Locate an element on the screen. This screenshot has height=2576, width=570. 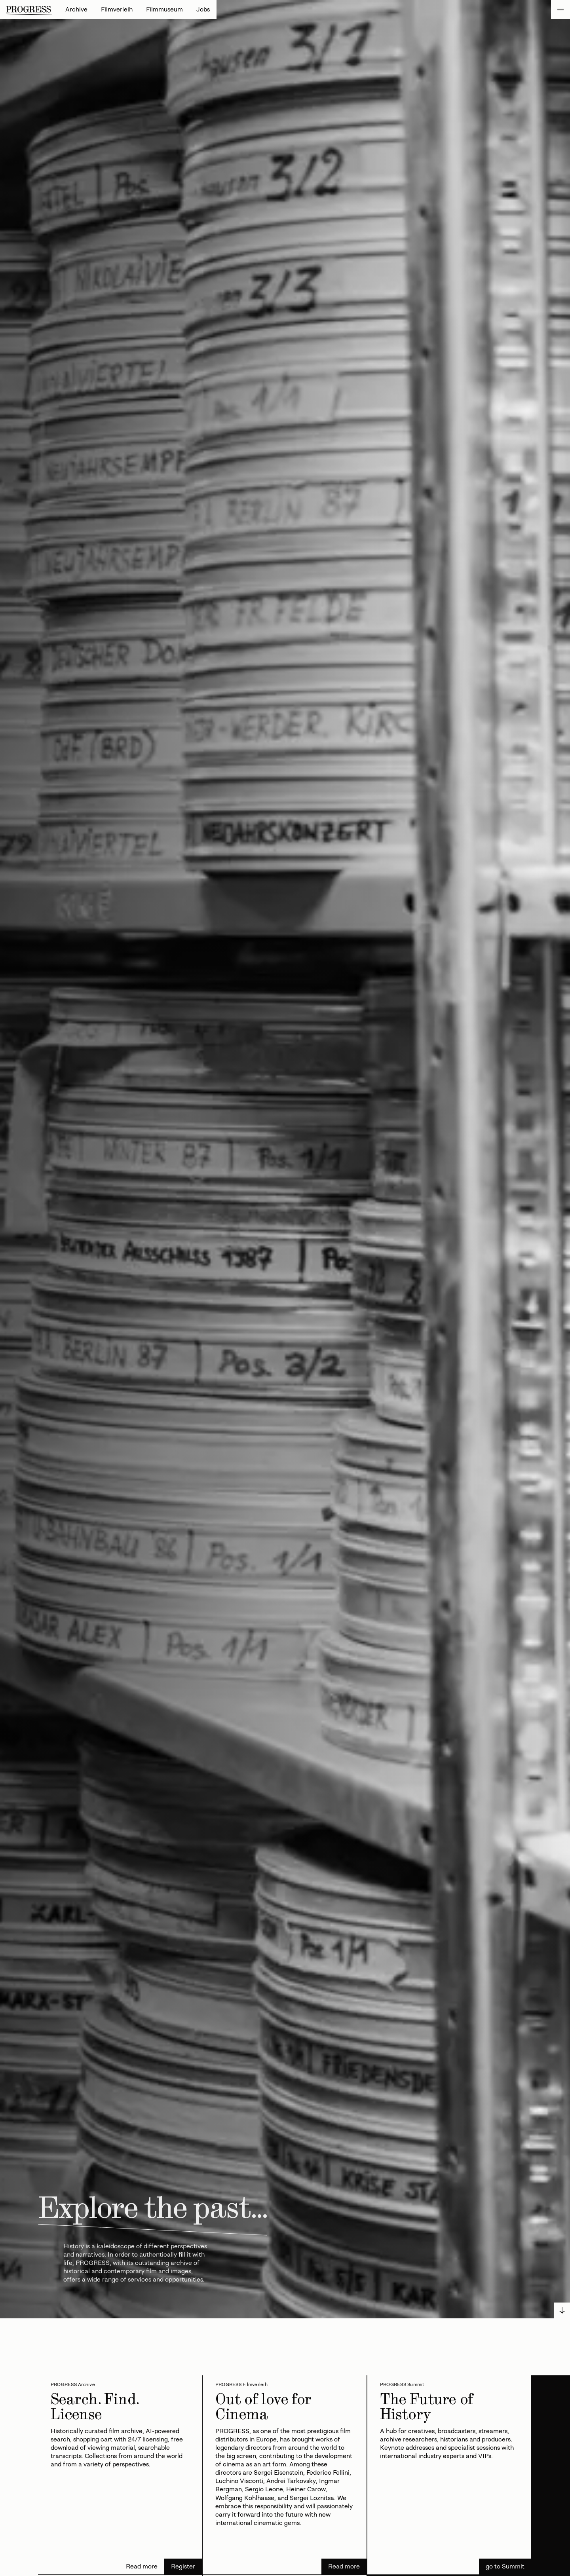
Archive is located at coordinates (76, 9).